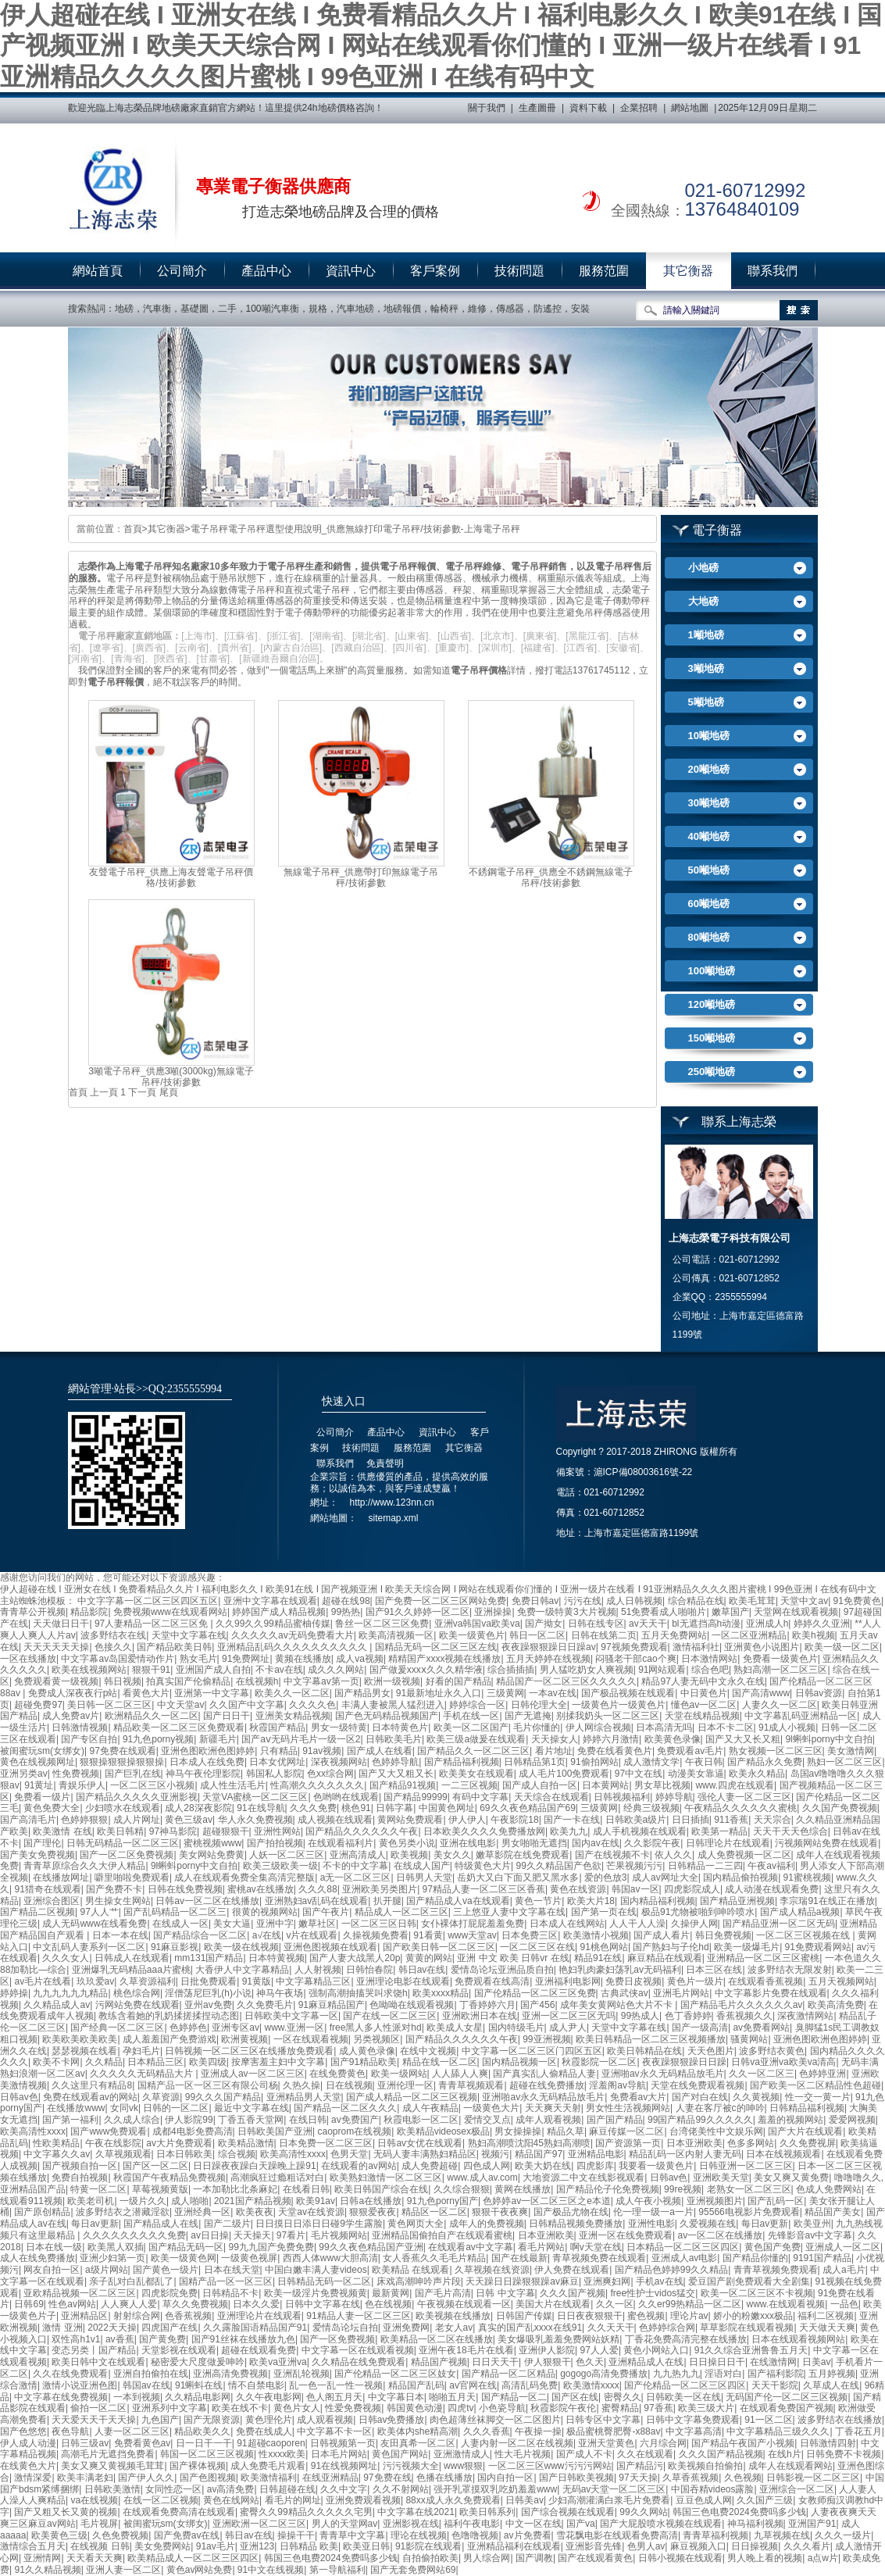 This screenshot has height=2576, width=885. I want to click on 国产成人不卡, so click(584, 2454).